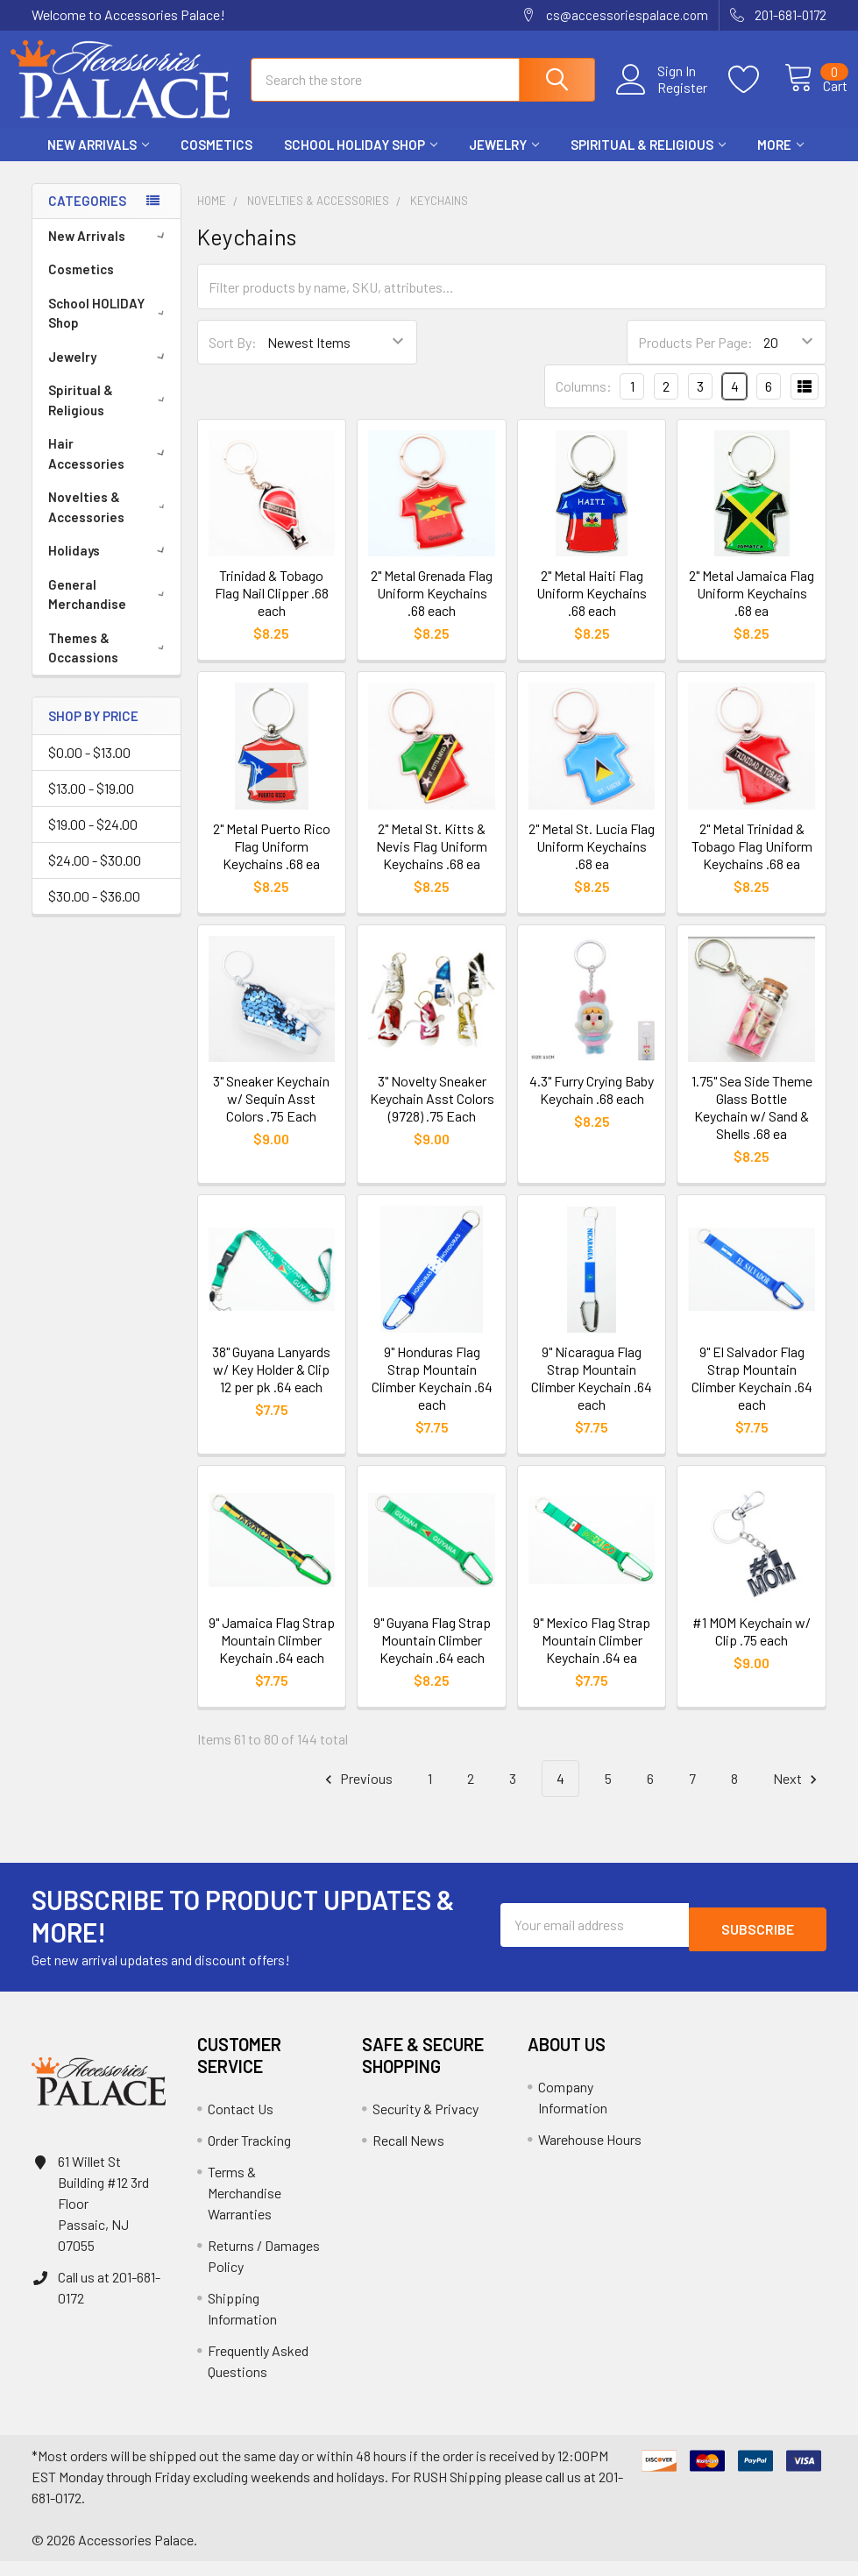  What do you see at coordinates (663, 97) in the screenshot?
I see `Register` at bounding box center [663, 97].